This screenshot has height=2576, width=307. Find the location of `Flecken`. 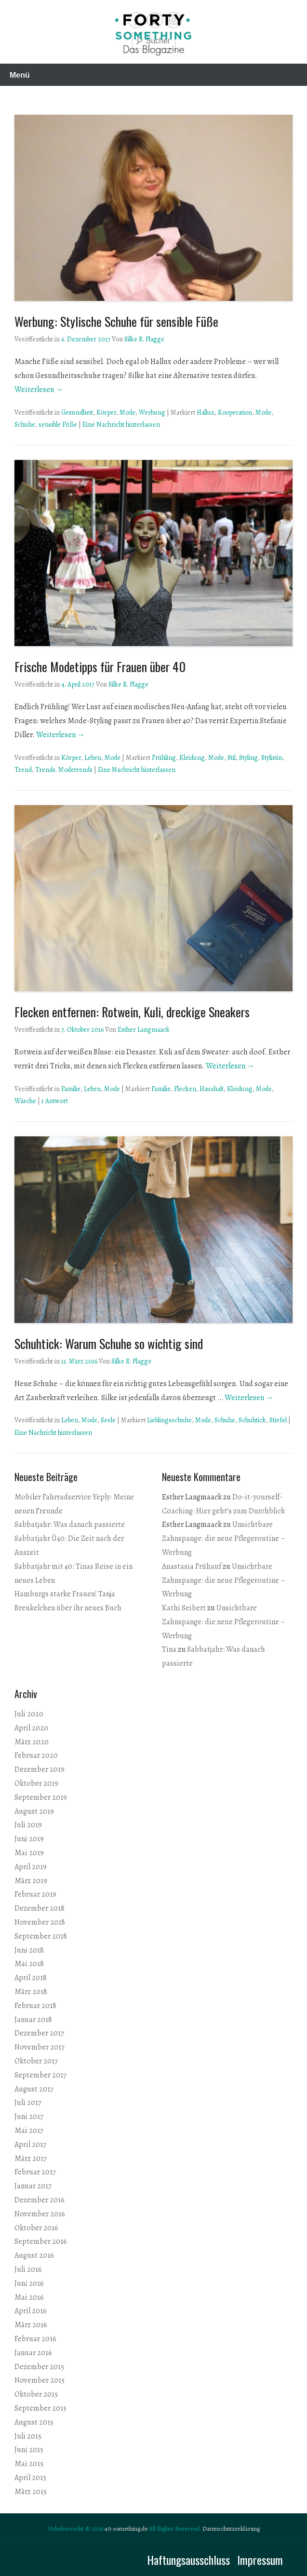

Flecken is located at coordinates (185, 1088).